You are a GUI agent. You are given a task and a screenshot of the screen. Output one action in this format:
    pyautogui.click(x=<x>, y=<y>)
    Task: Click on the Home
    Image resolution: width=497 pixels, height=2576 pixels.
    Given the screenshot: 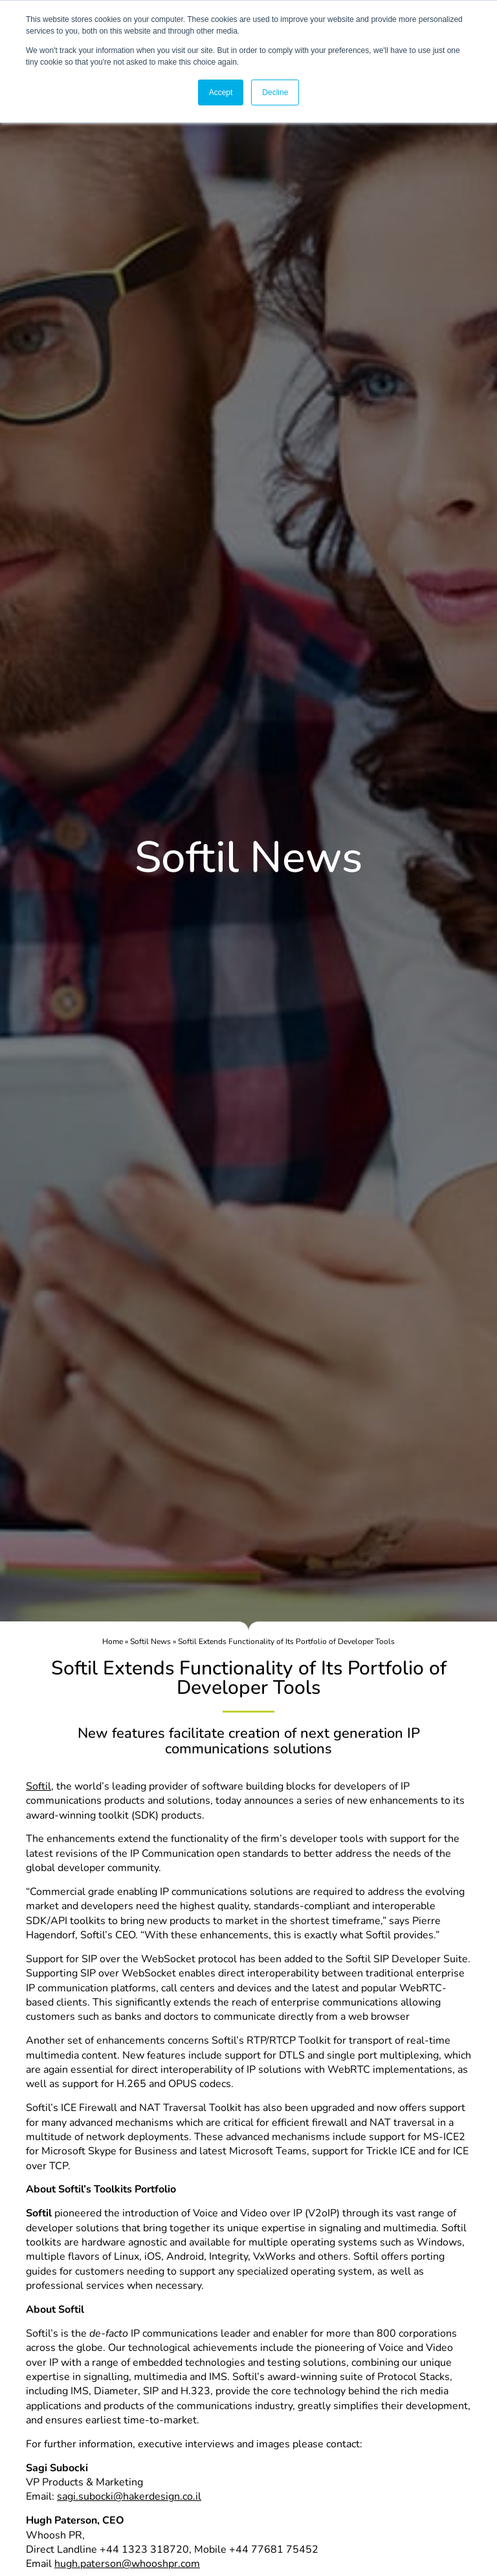 What is the action you would take?
    pyautogui.click(x=112, y=1641)
    